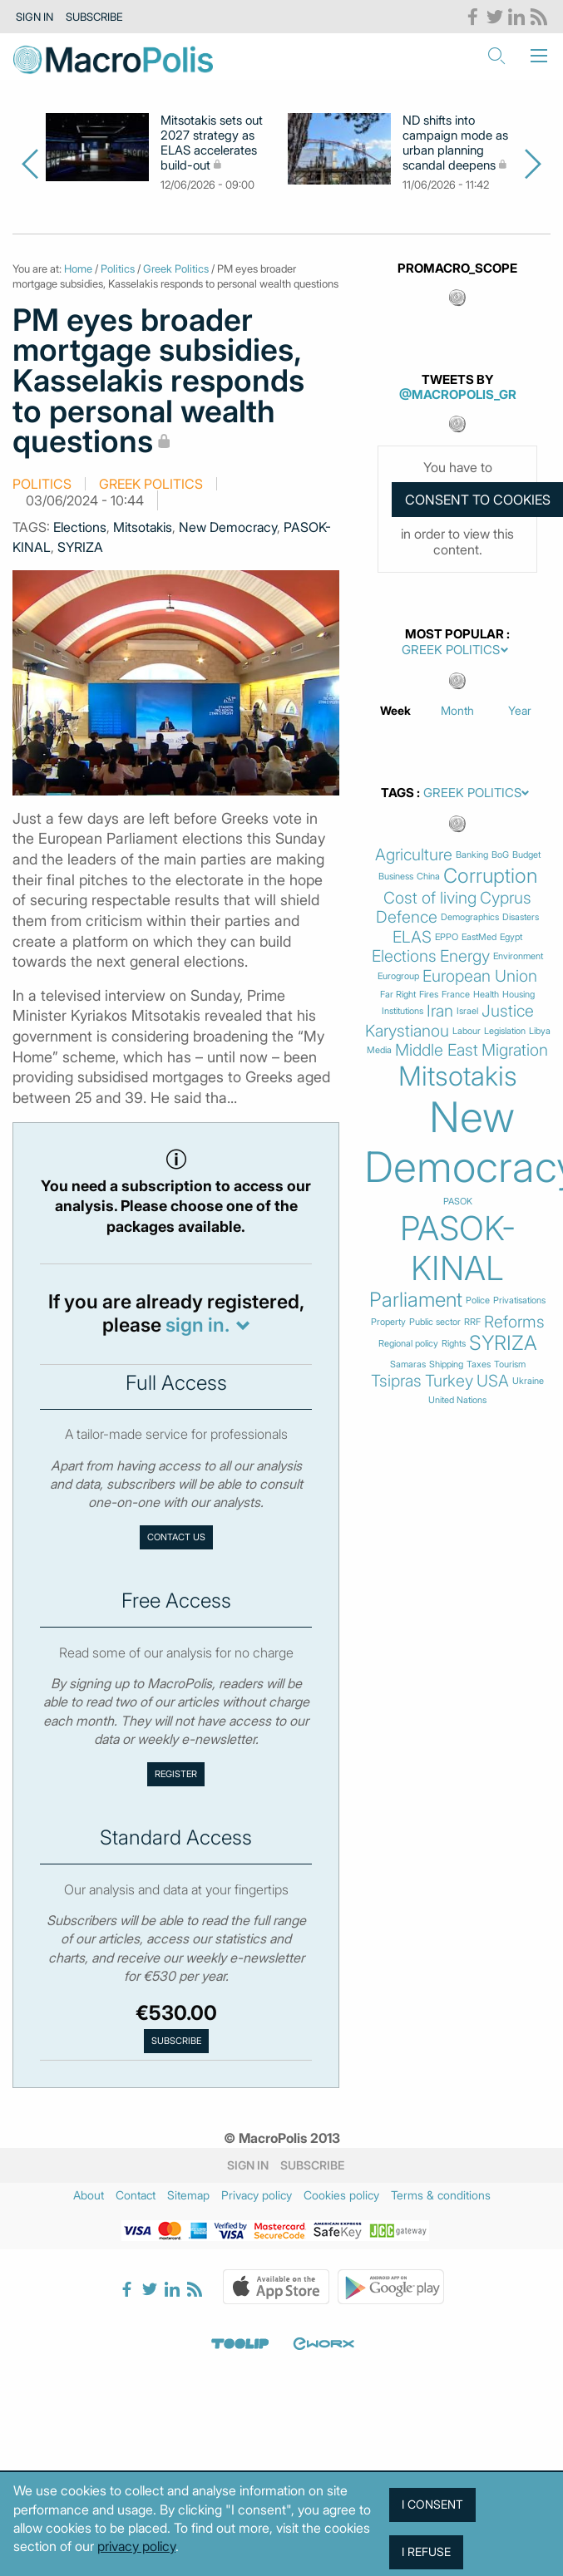  I want to click on Media, so click(379, 1050).